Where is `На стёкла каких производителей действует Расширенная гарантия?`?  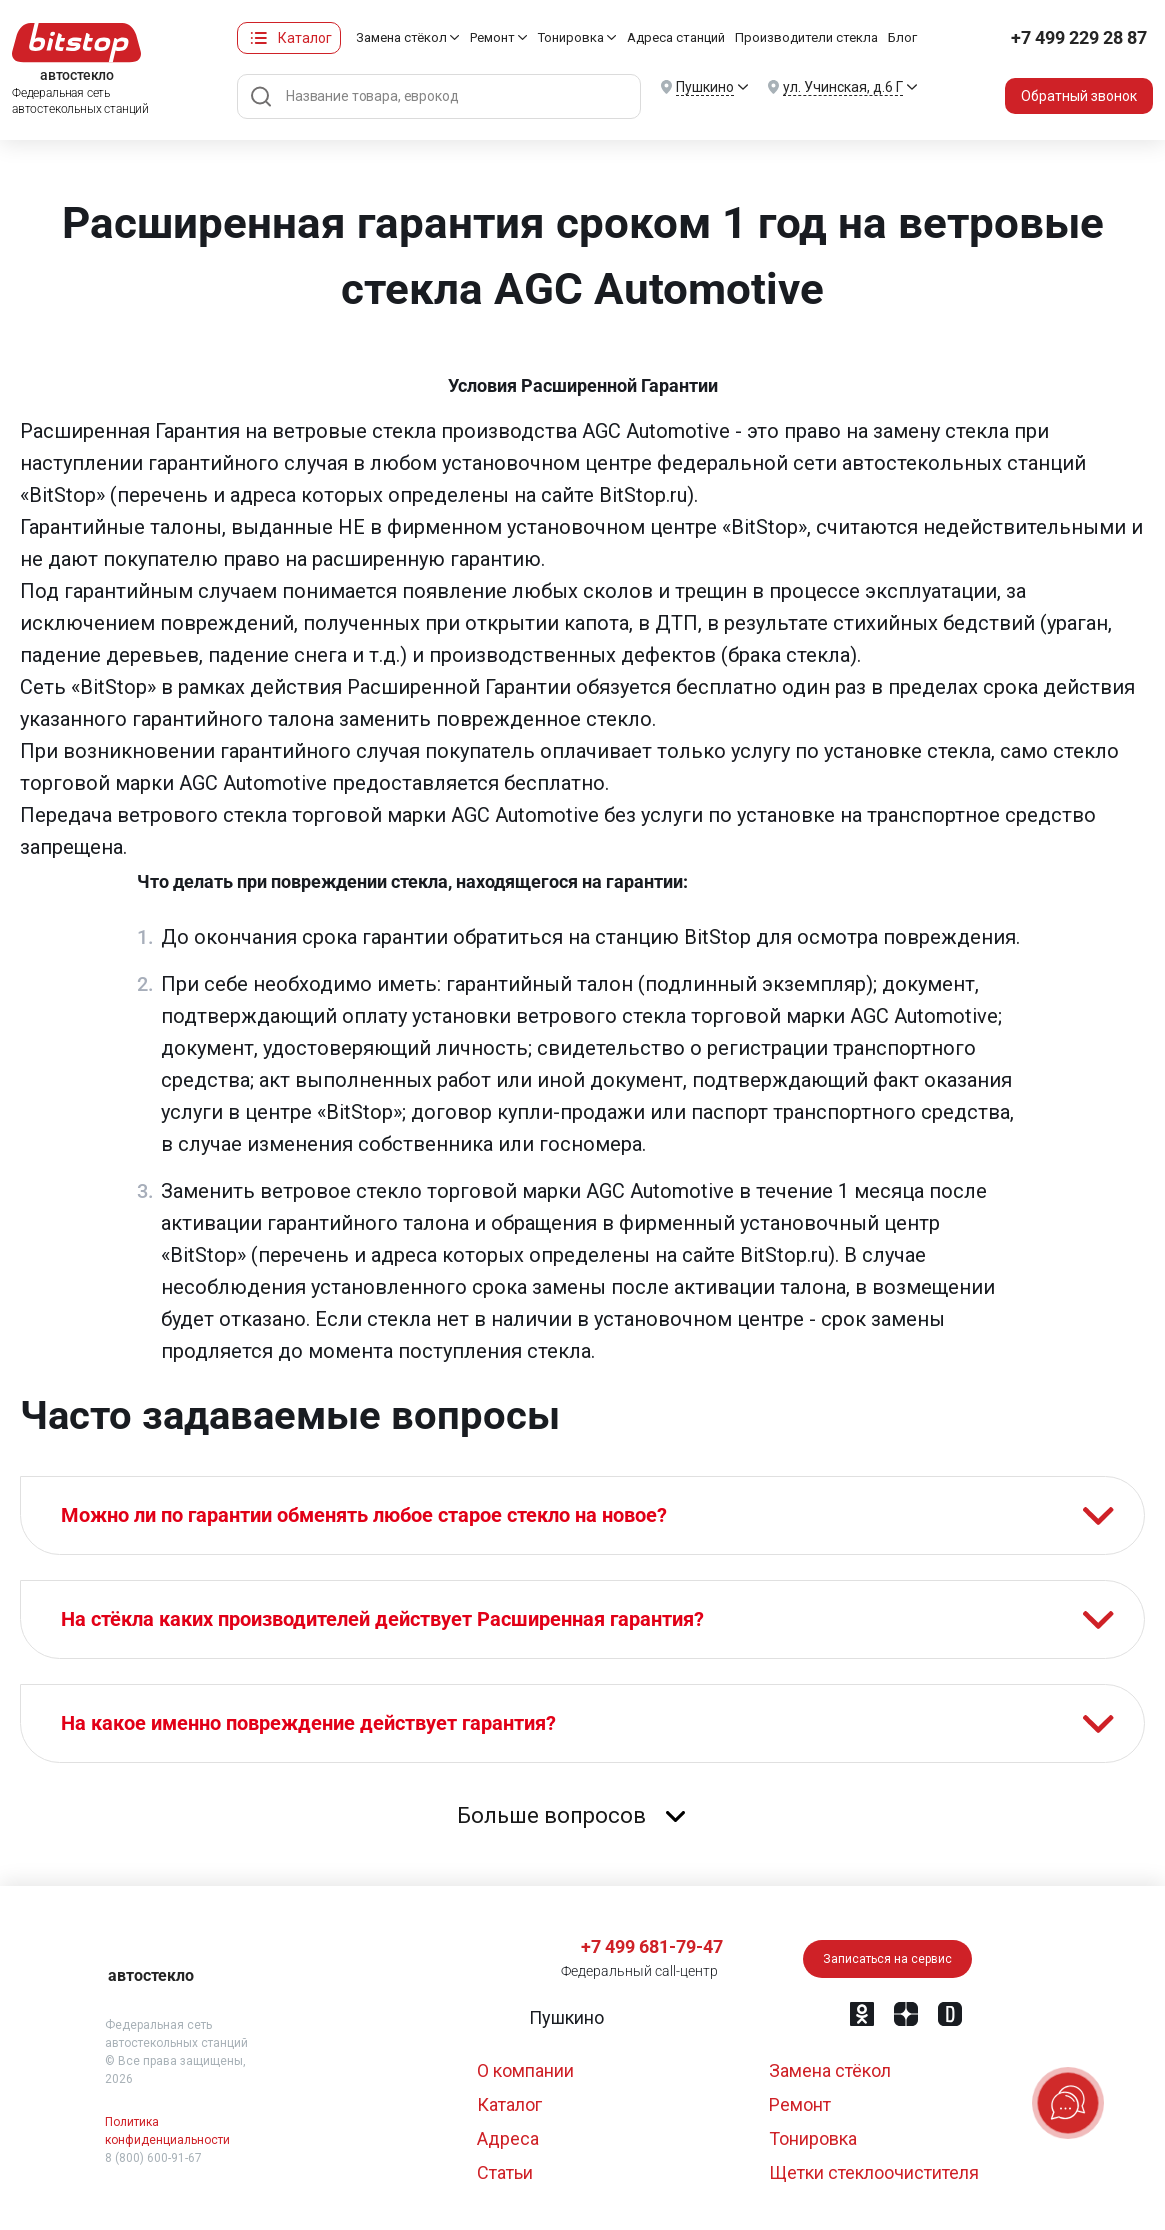
На стёкла каких производителей действует Расширенная гарантия? is located at coordinates (382, 1619).